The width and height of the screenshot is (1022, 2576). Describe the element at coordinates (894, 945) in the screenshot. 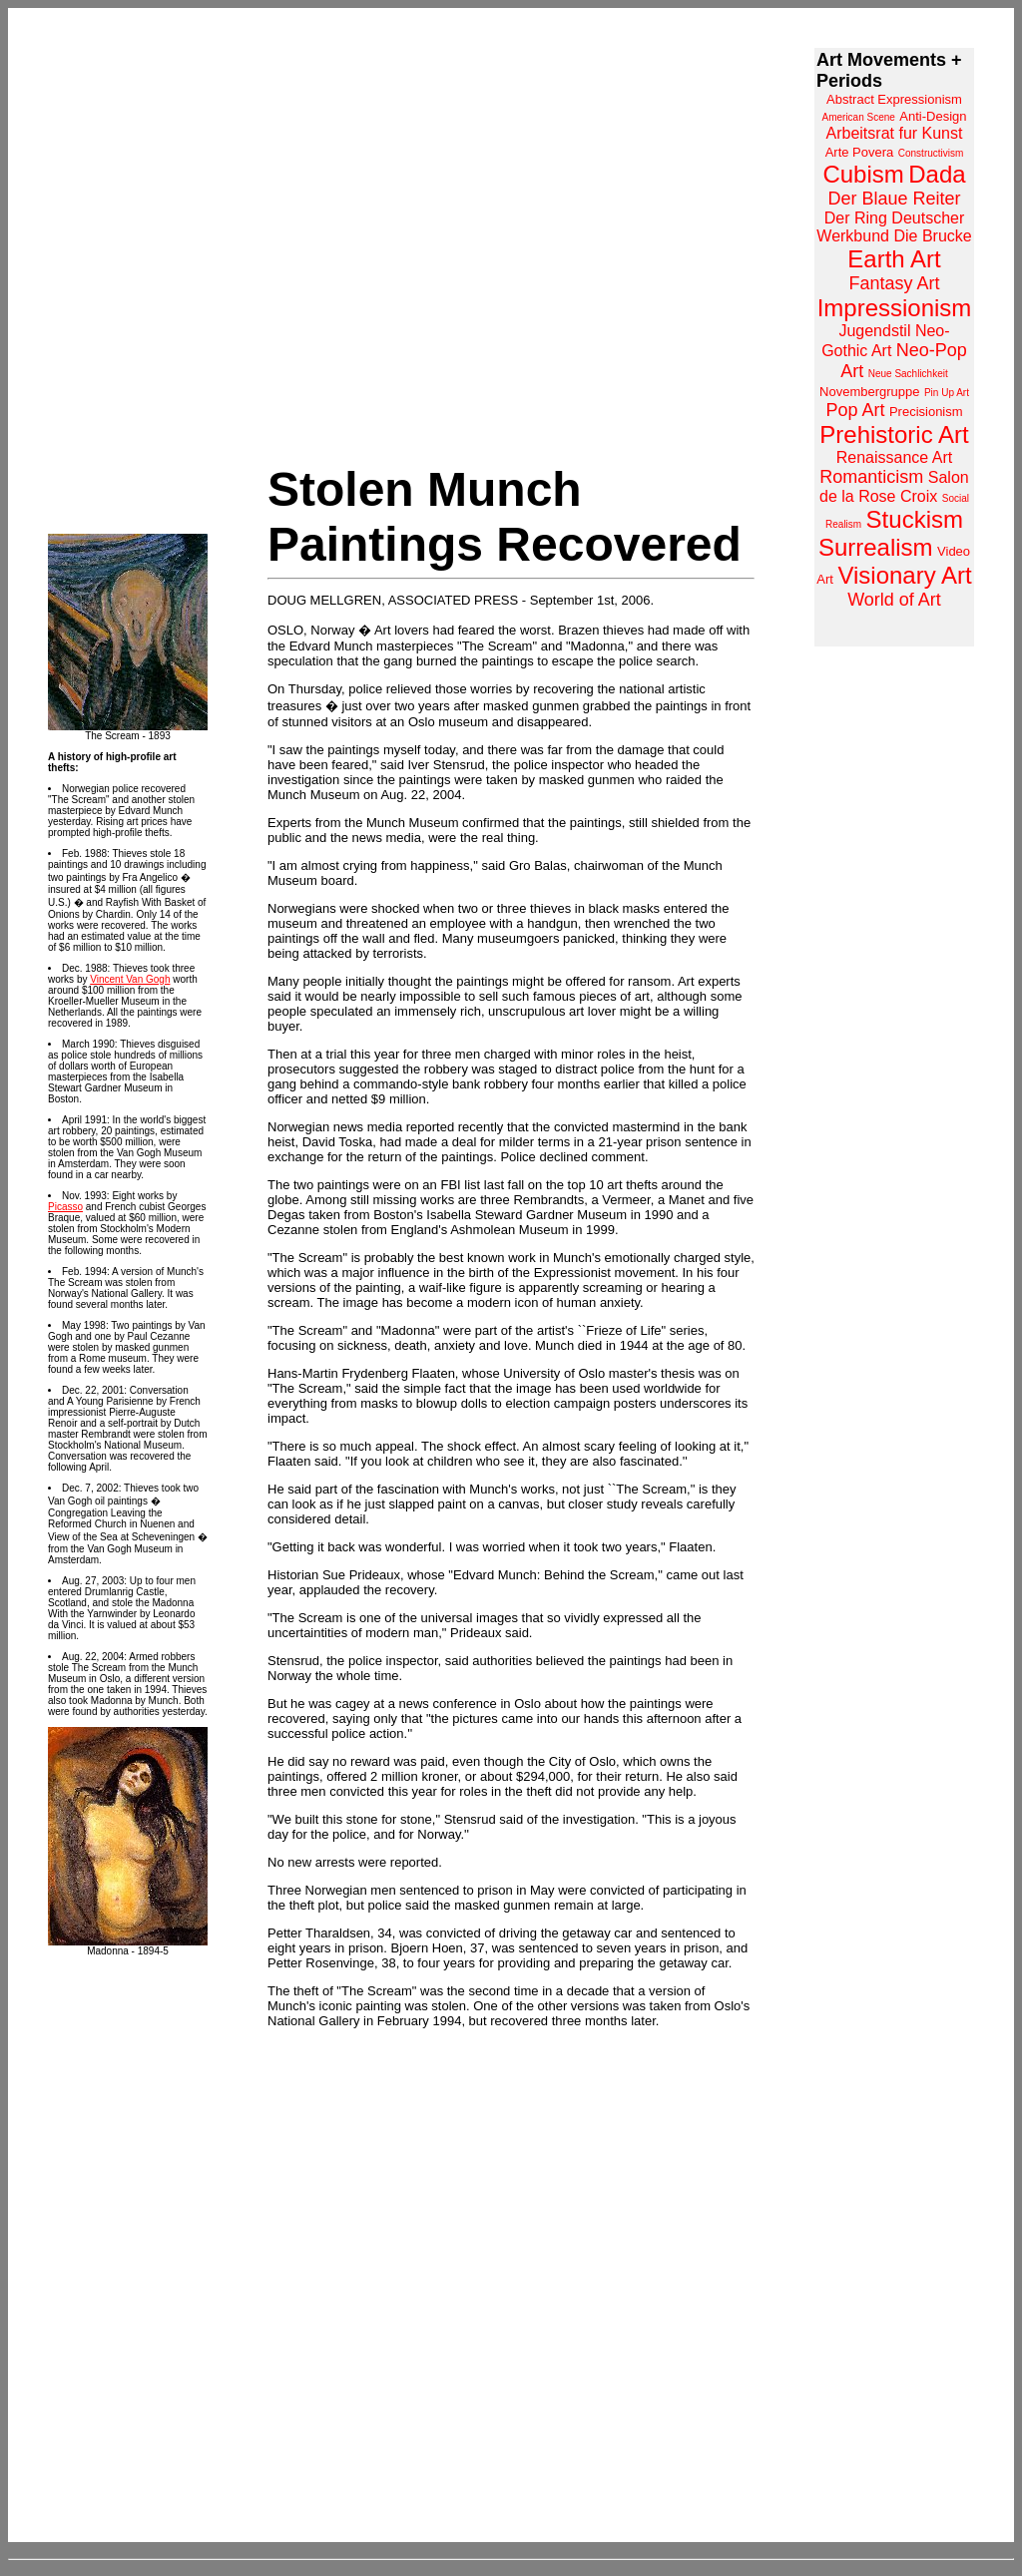

I see `[Advertisement]` at that location.